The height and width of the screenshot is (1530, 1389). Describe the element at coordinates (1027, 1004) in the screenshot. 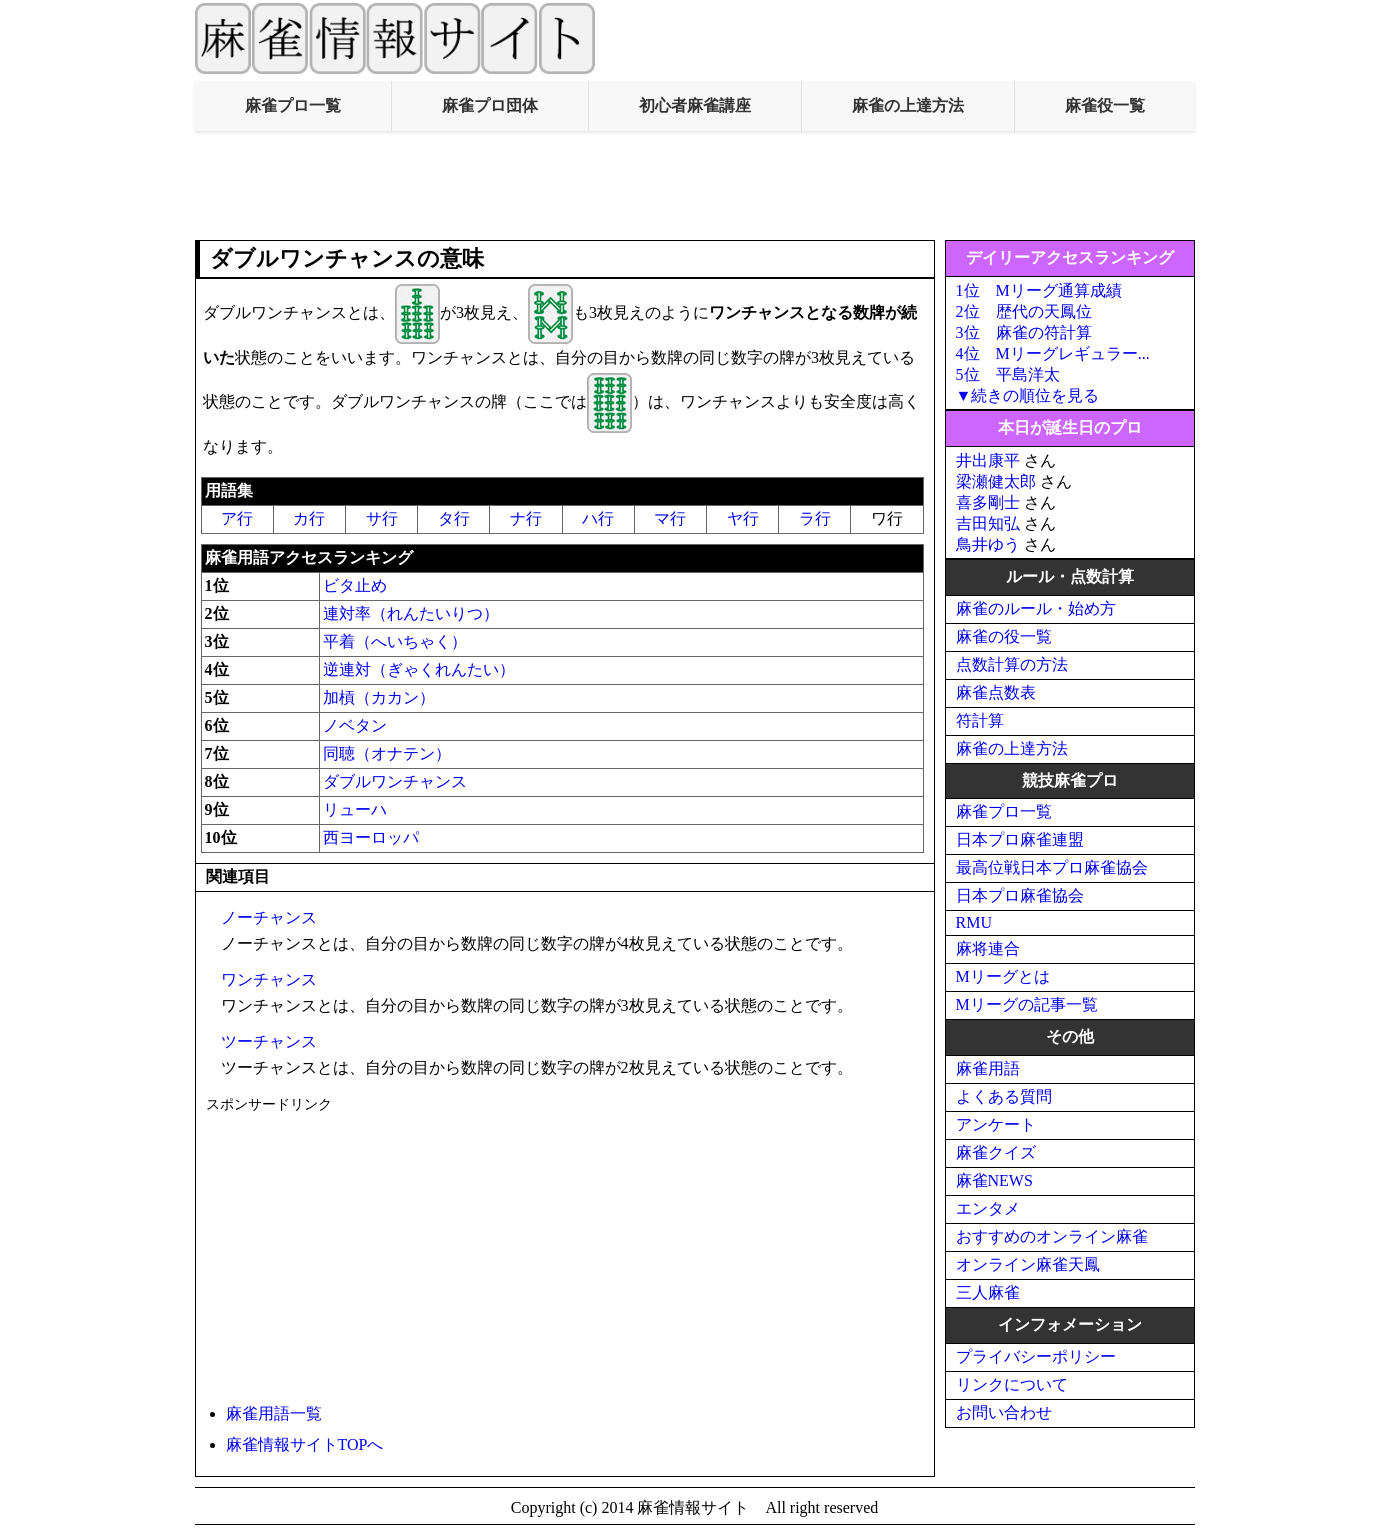

I see `Mリーグの記事一覧` at that location.